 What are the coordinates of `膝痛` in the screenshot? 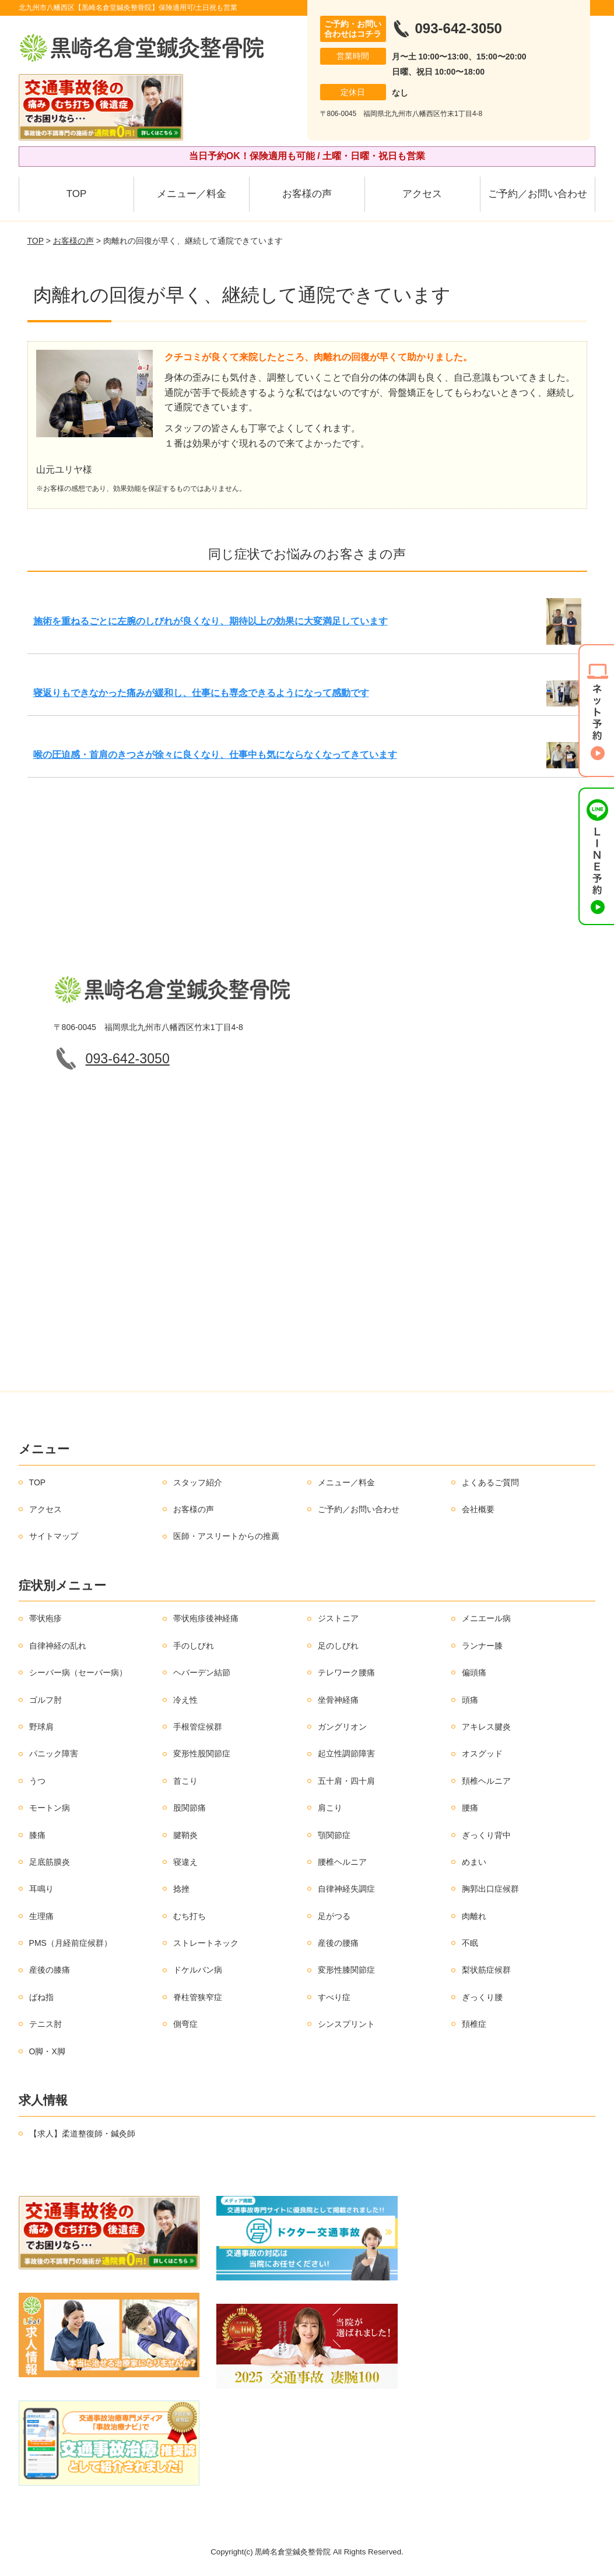 It's located at (37, 1835).